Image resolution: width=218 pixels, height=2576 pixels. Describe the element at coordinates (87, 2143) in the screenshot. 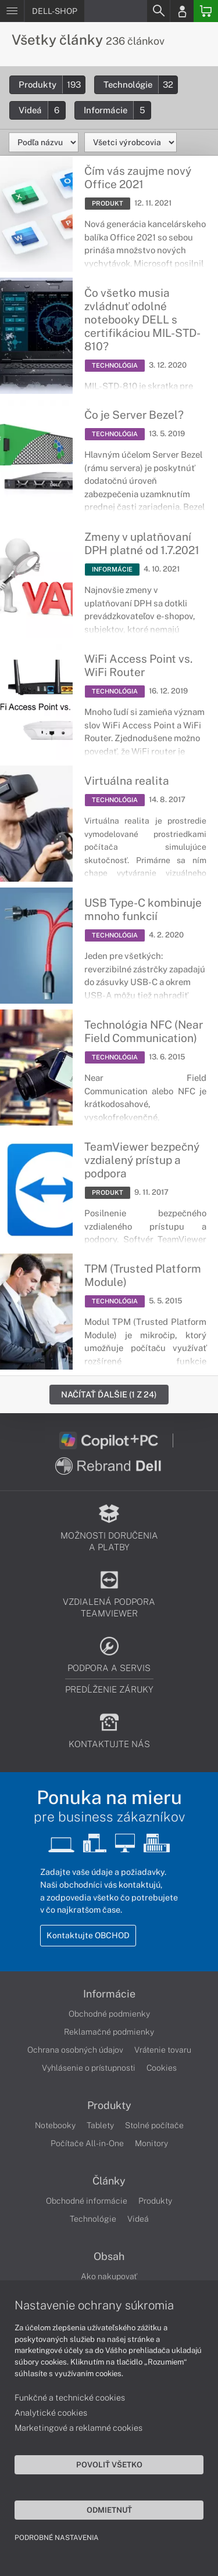

I see `Počítače All-in-One` at that location.